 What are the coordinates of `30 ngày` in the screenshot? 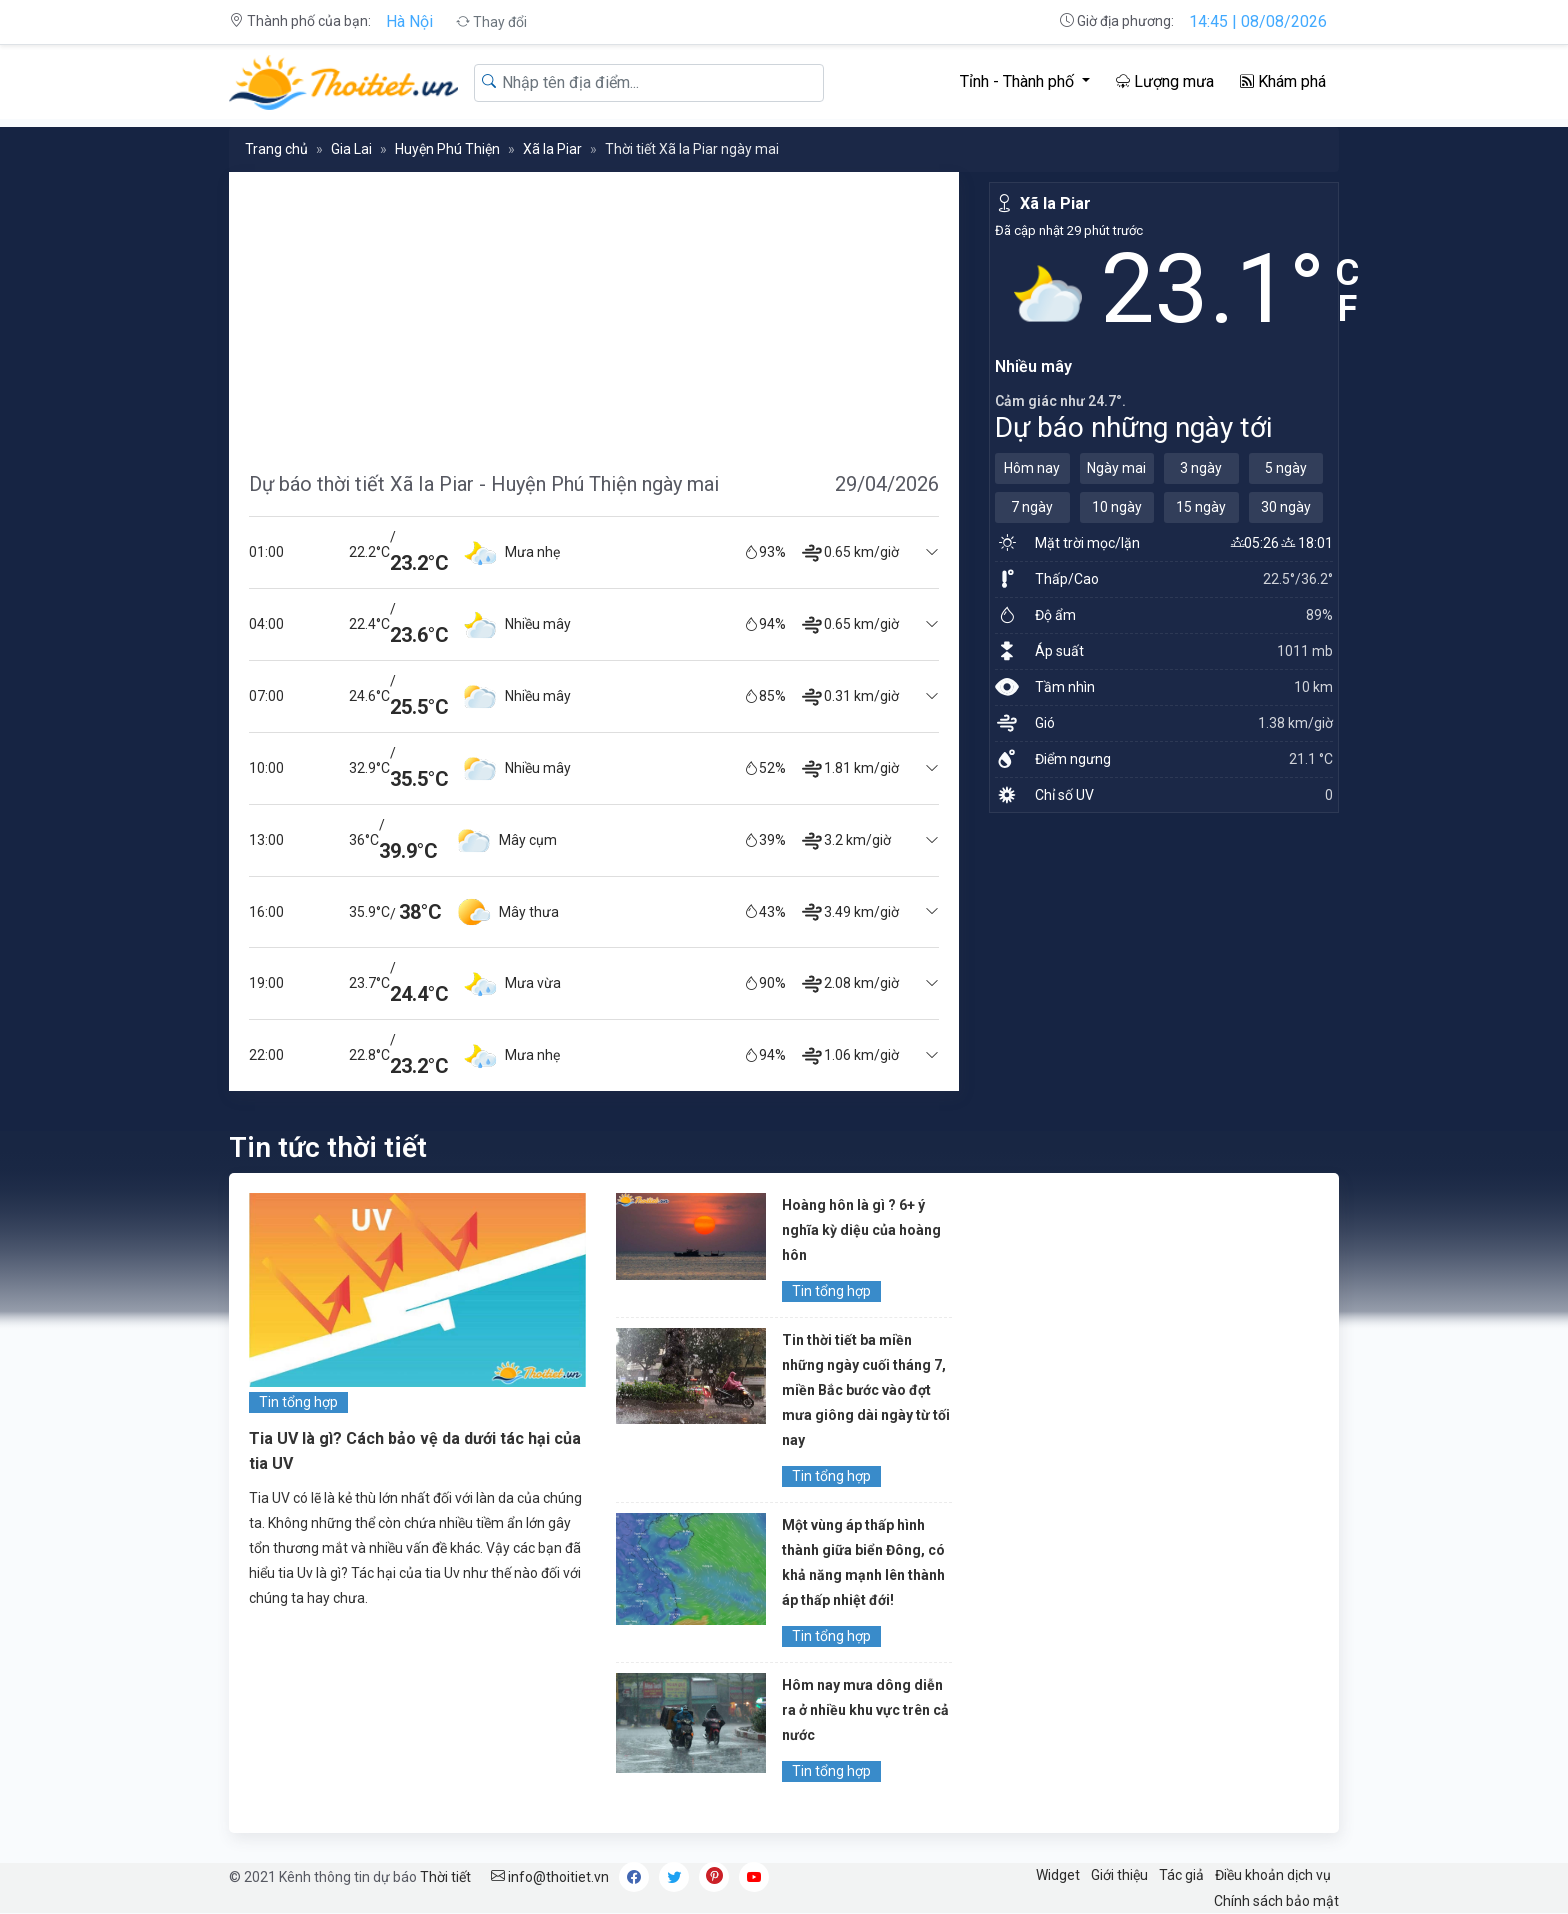 It's located at (1286, 507).